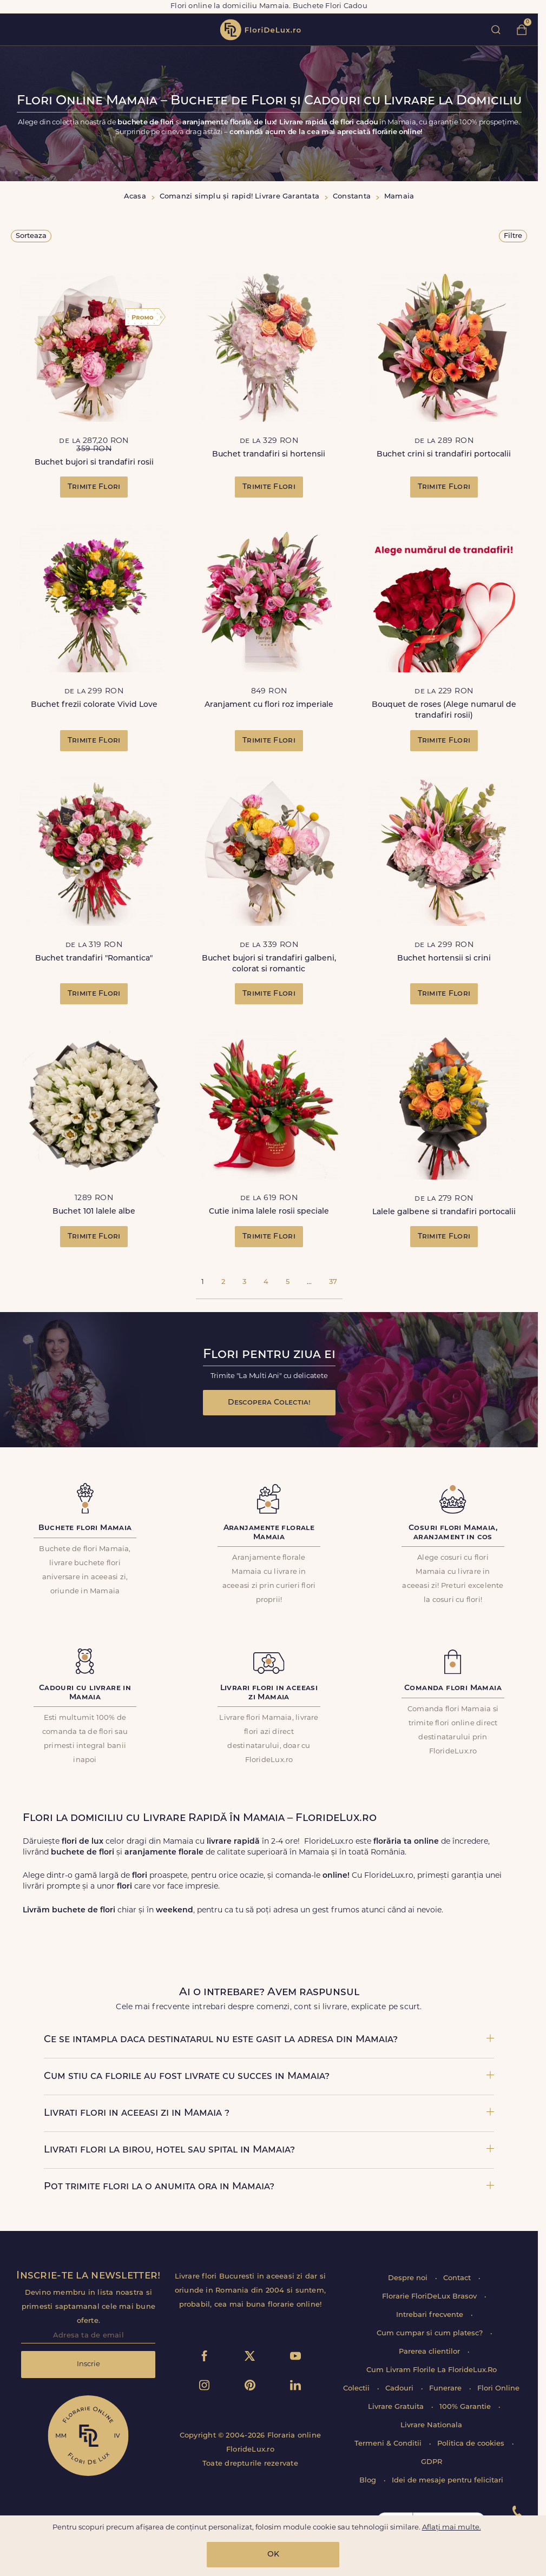  I want to click on Florarie FloriDeLux Brasov, so click(430, 2296).